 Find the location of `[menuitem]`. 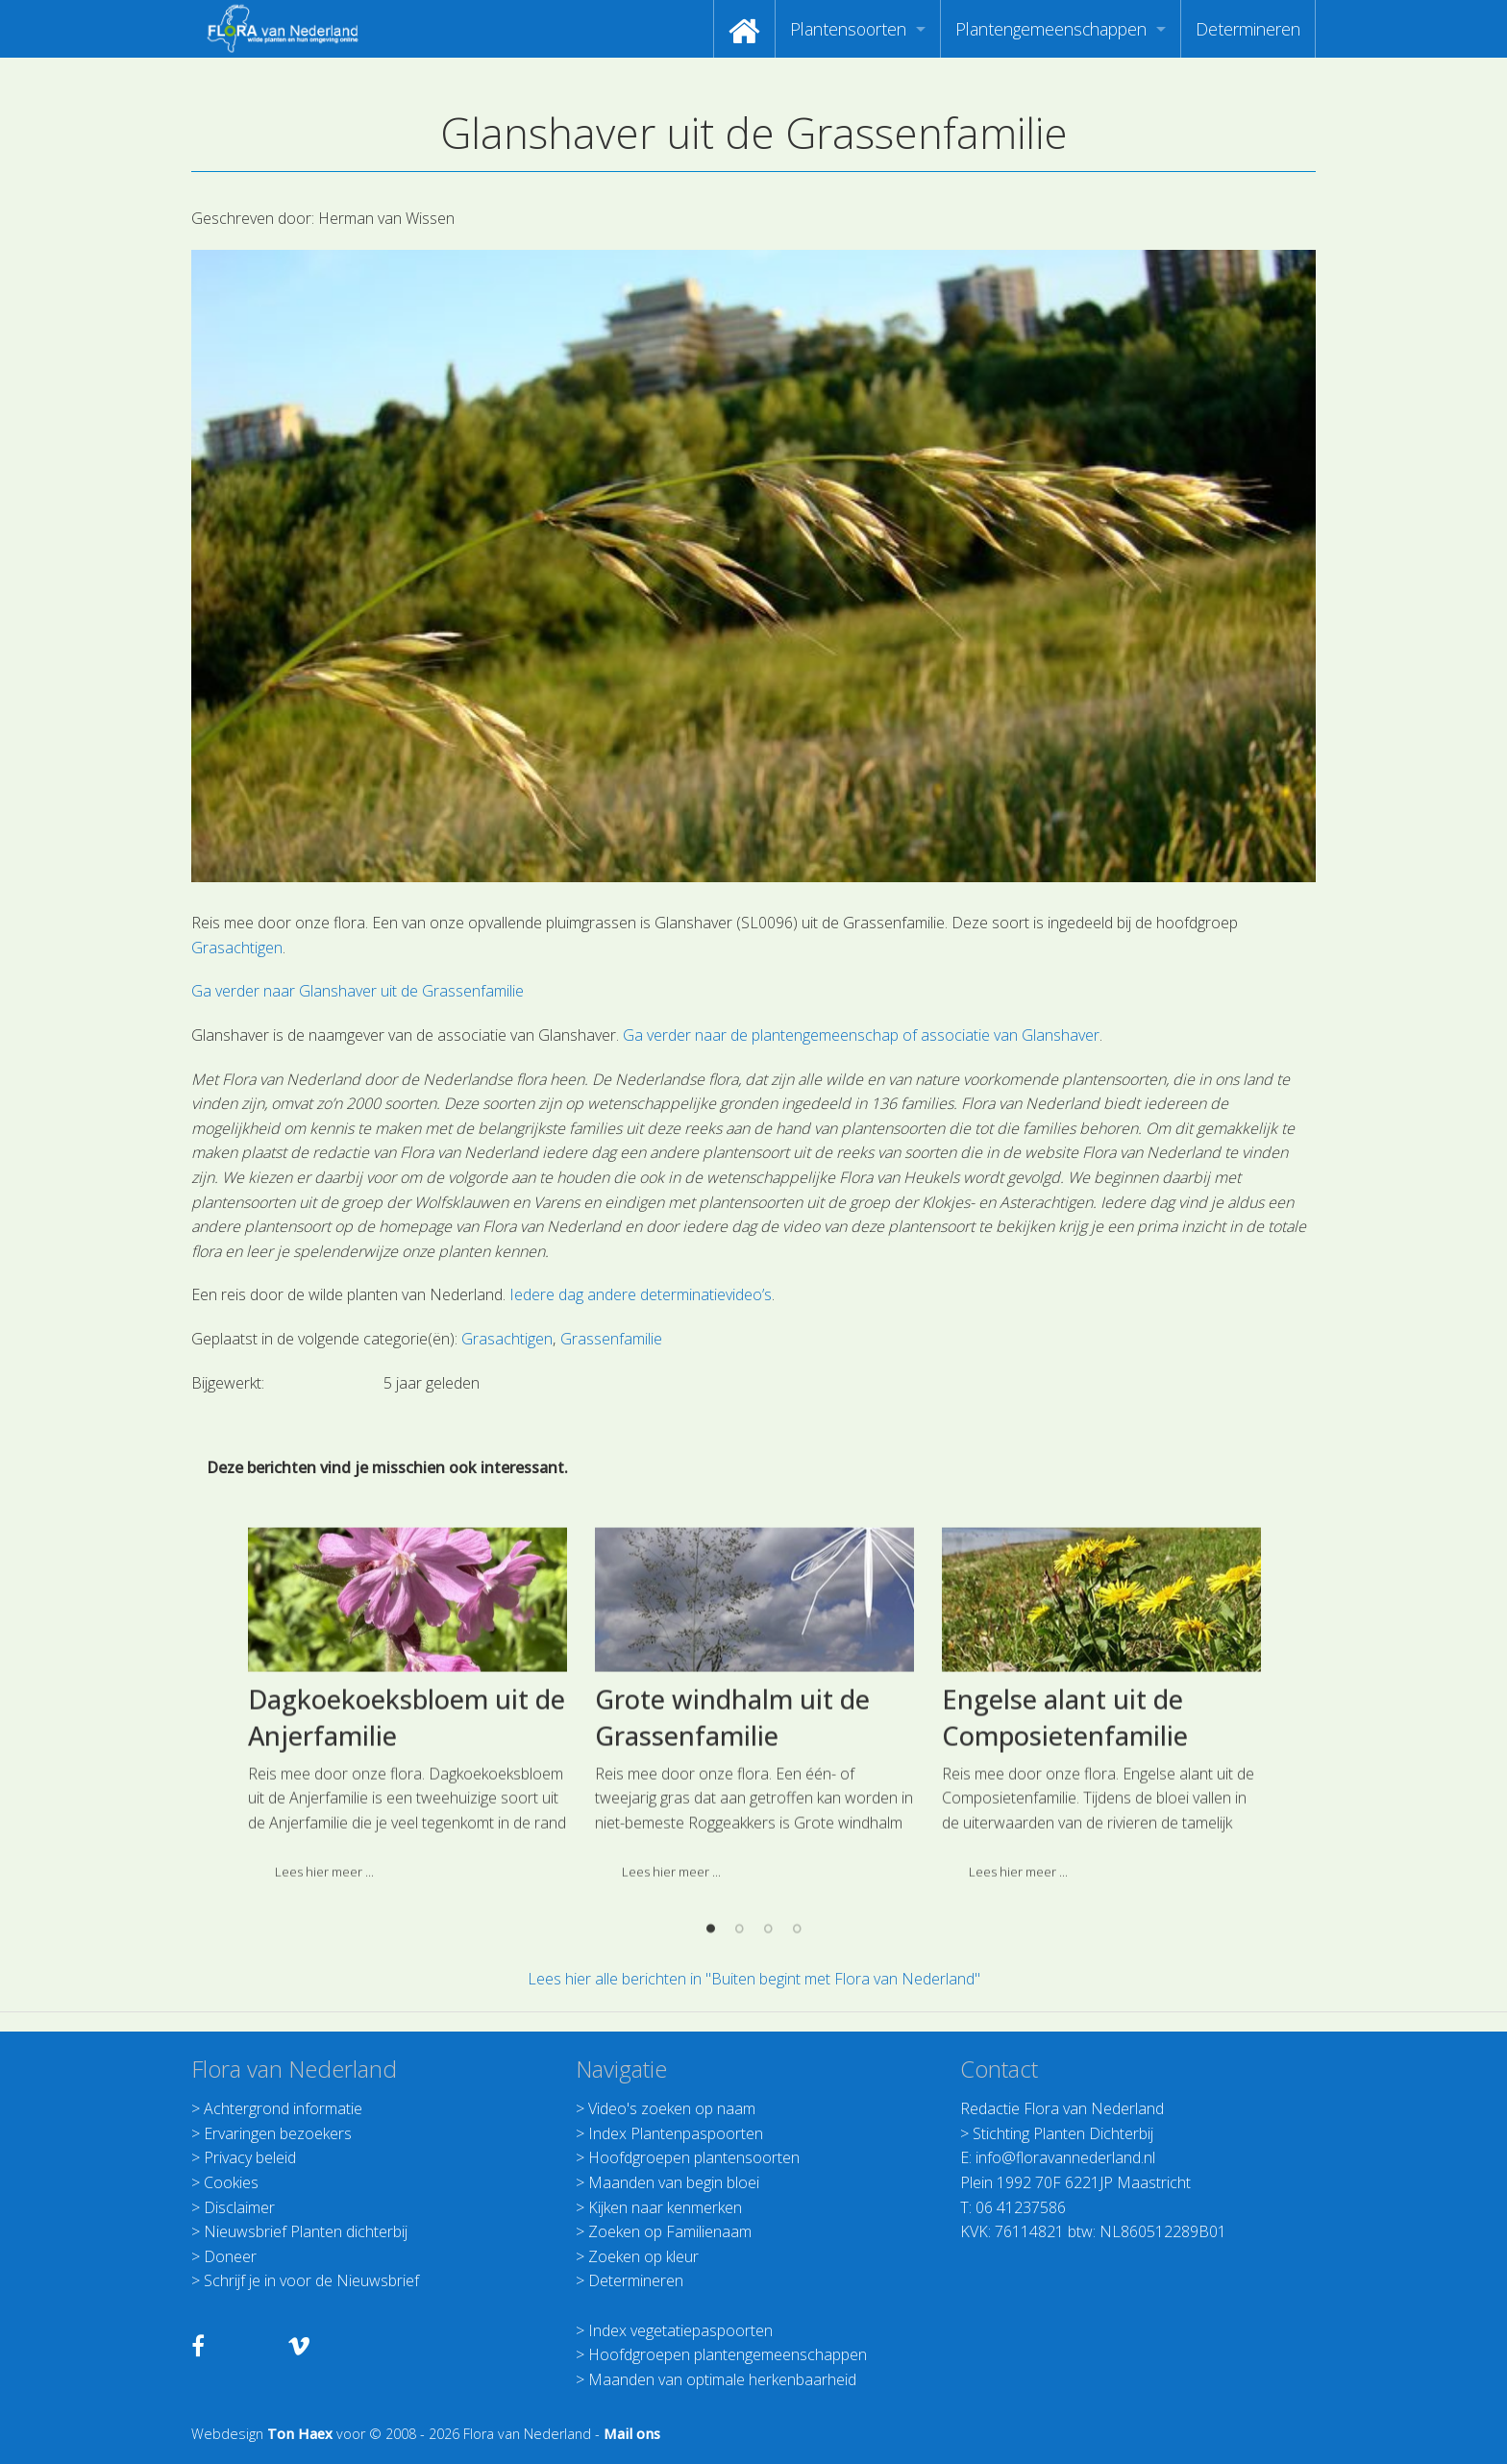

[menuitem] is located at coordinates (744, 29).